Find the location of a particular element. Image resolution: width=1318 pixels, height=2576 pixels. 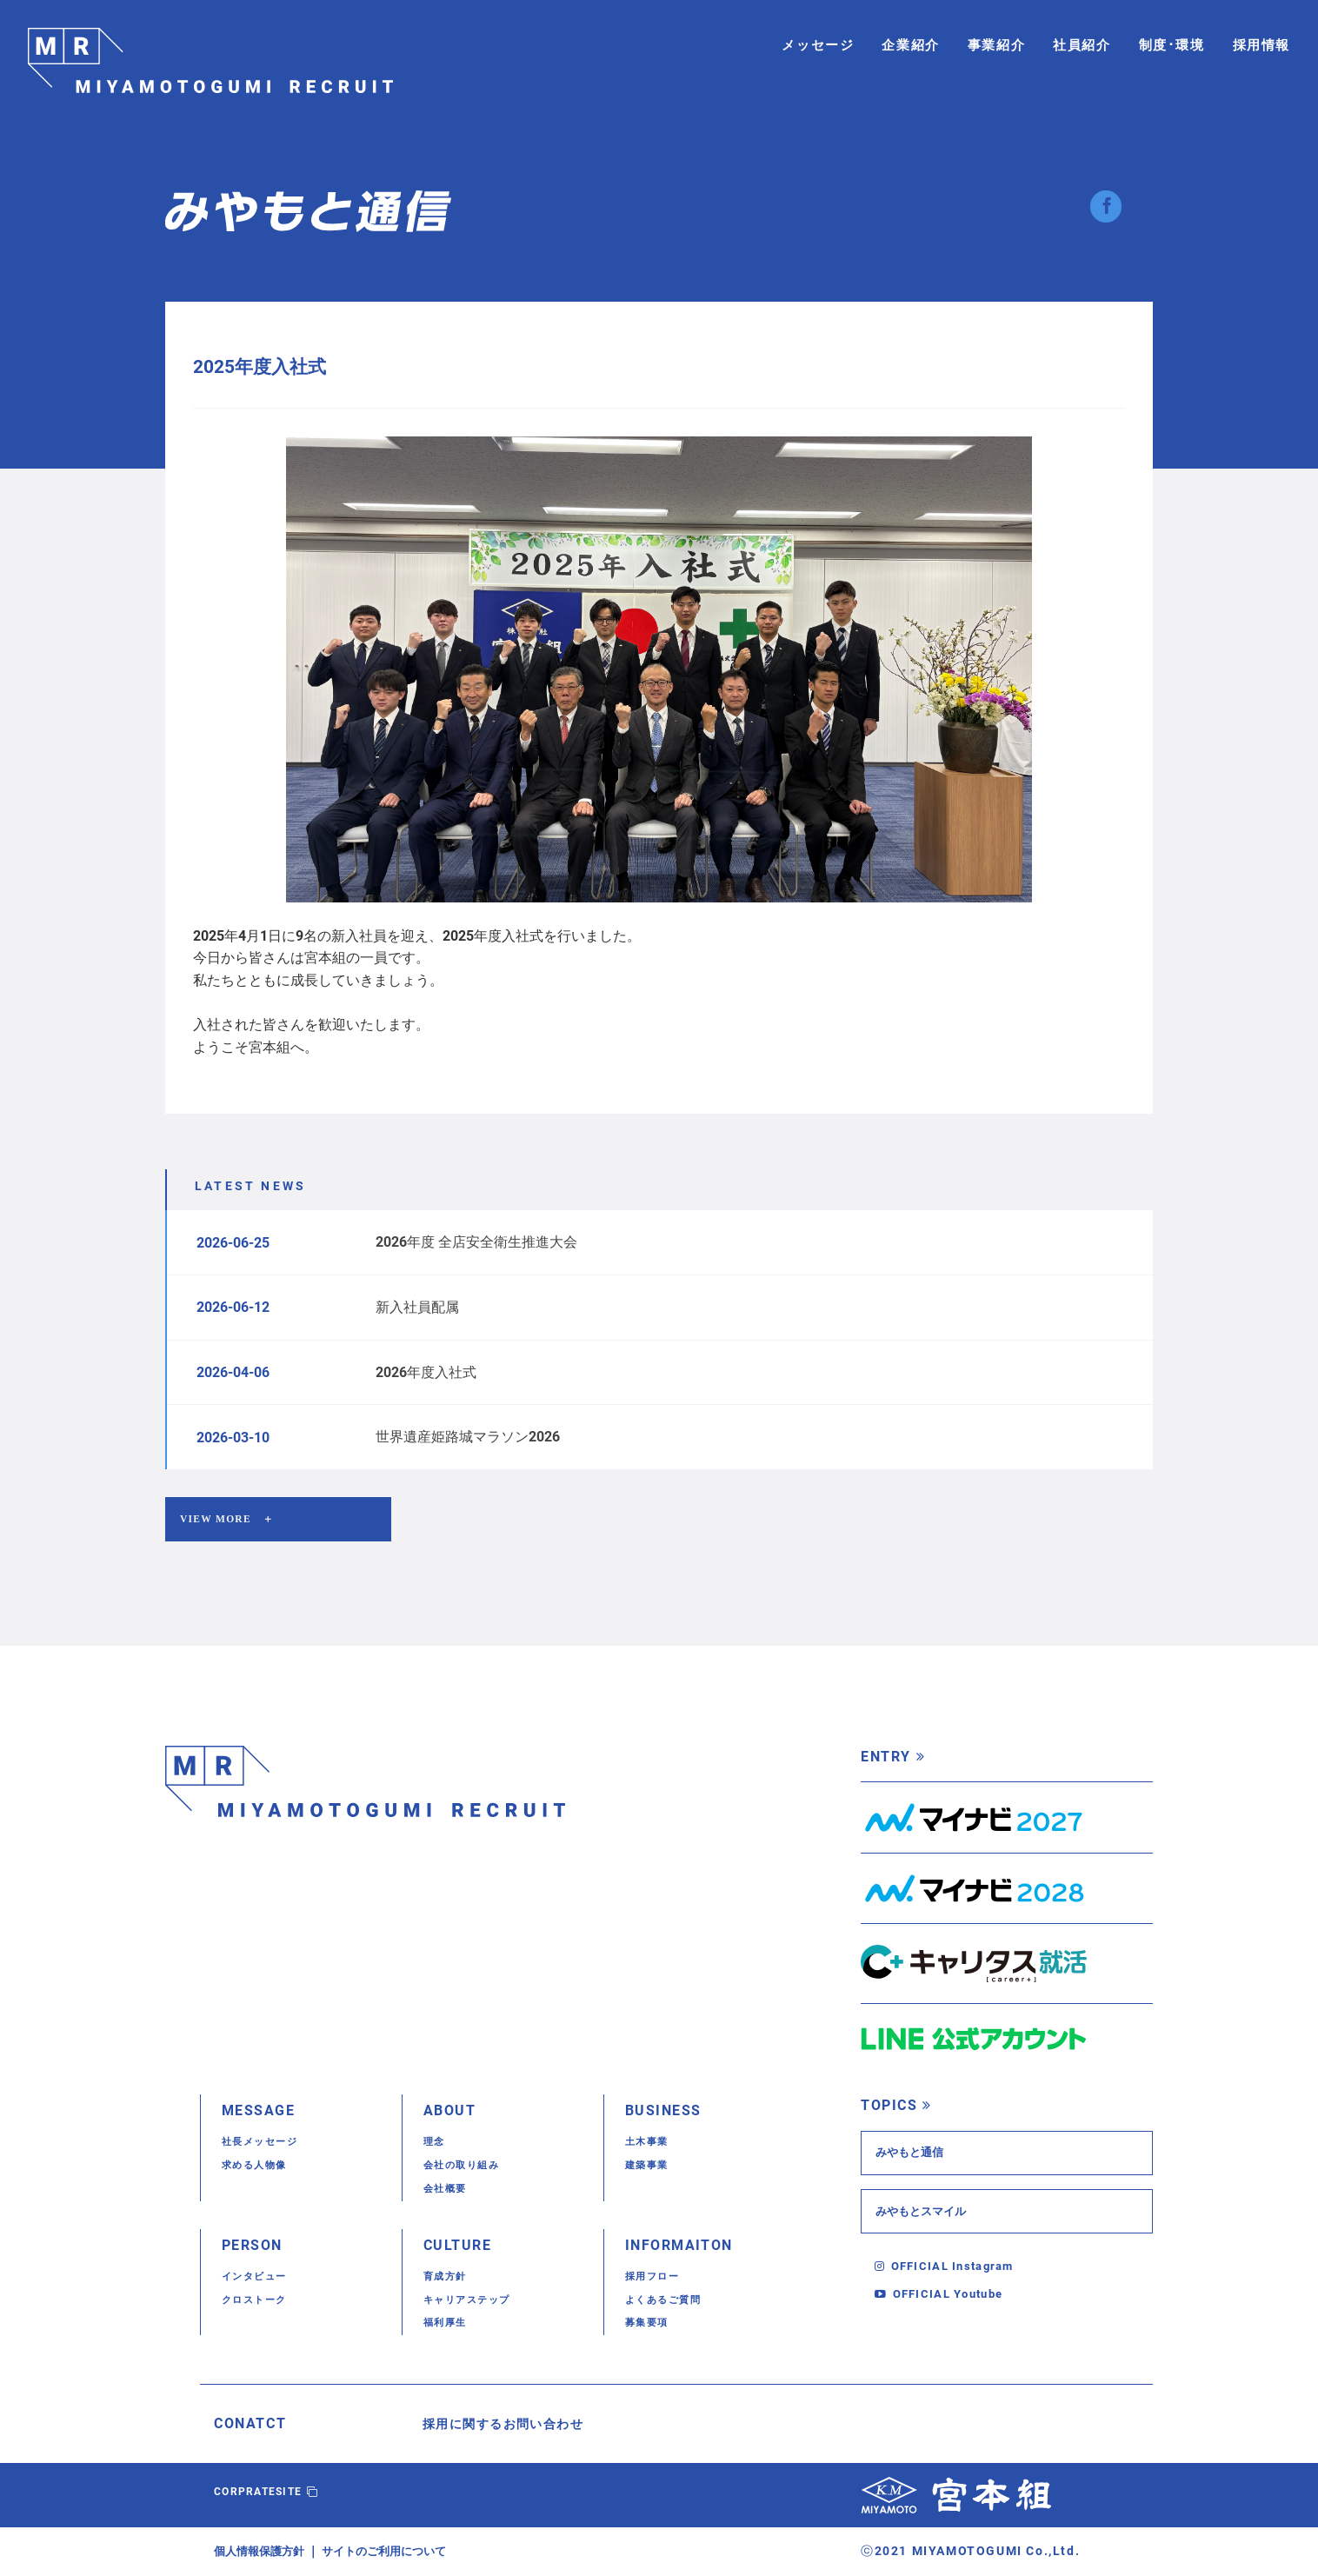

MESSAGE is located at coordinates (262, 2111).